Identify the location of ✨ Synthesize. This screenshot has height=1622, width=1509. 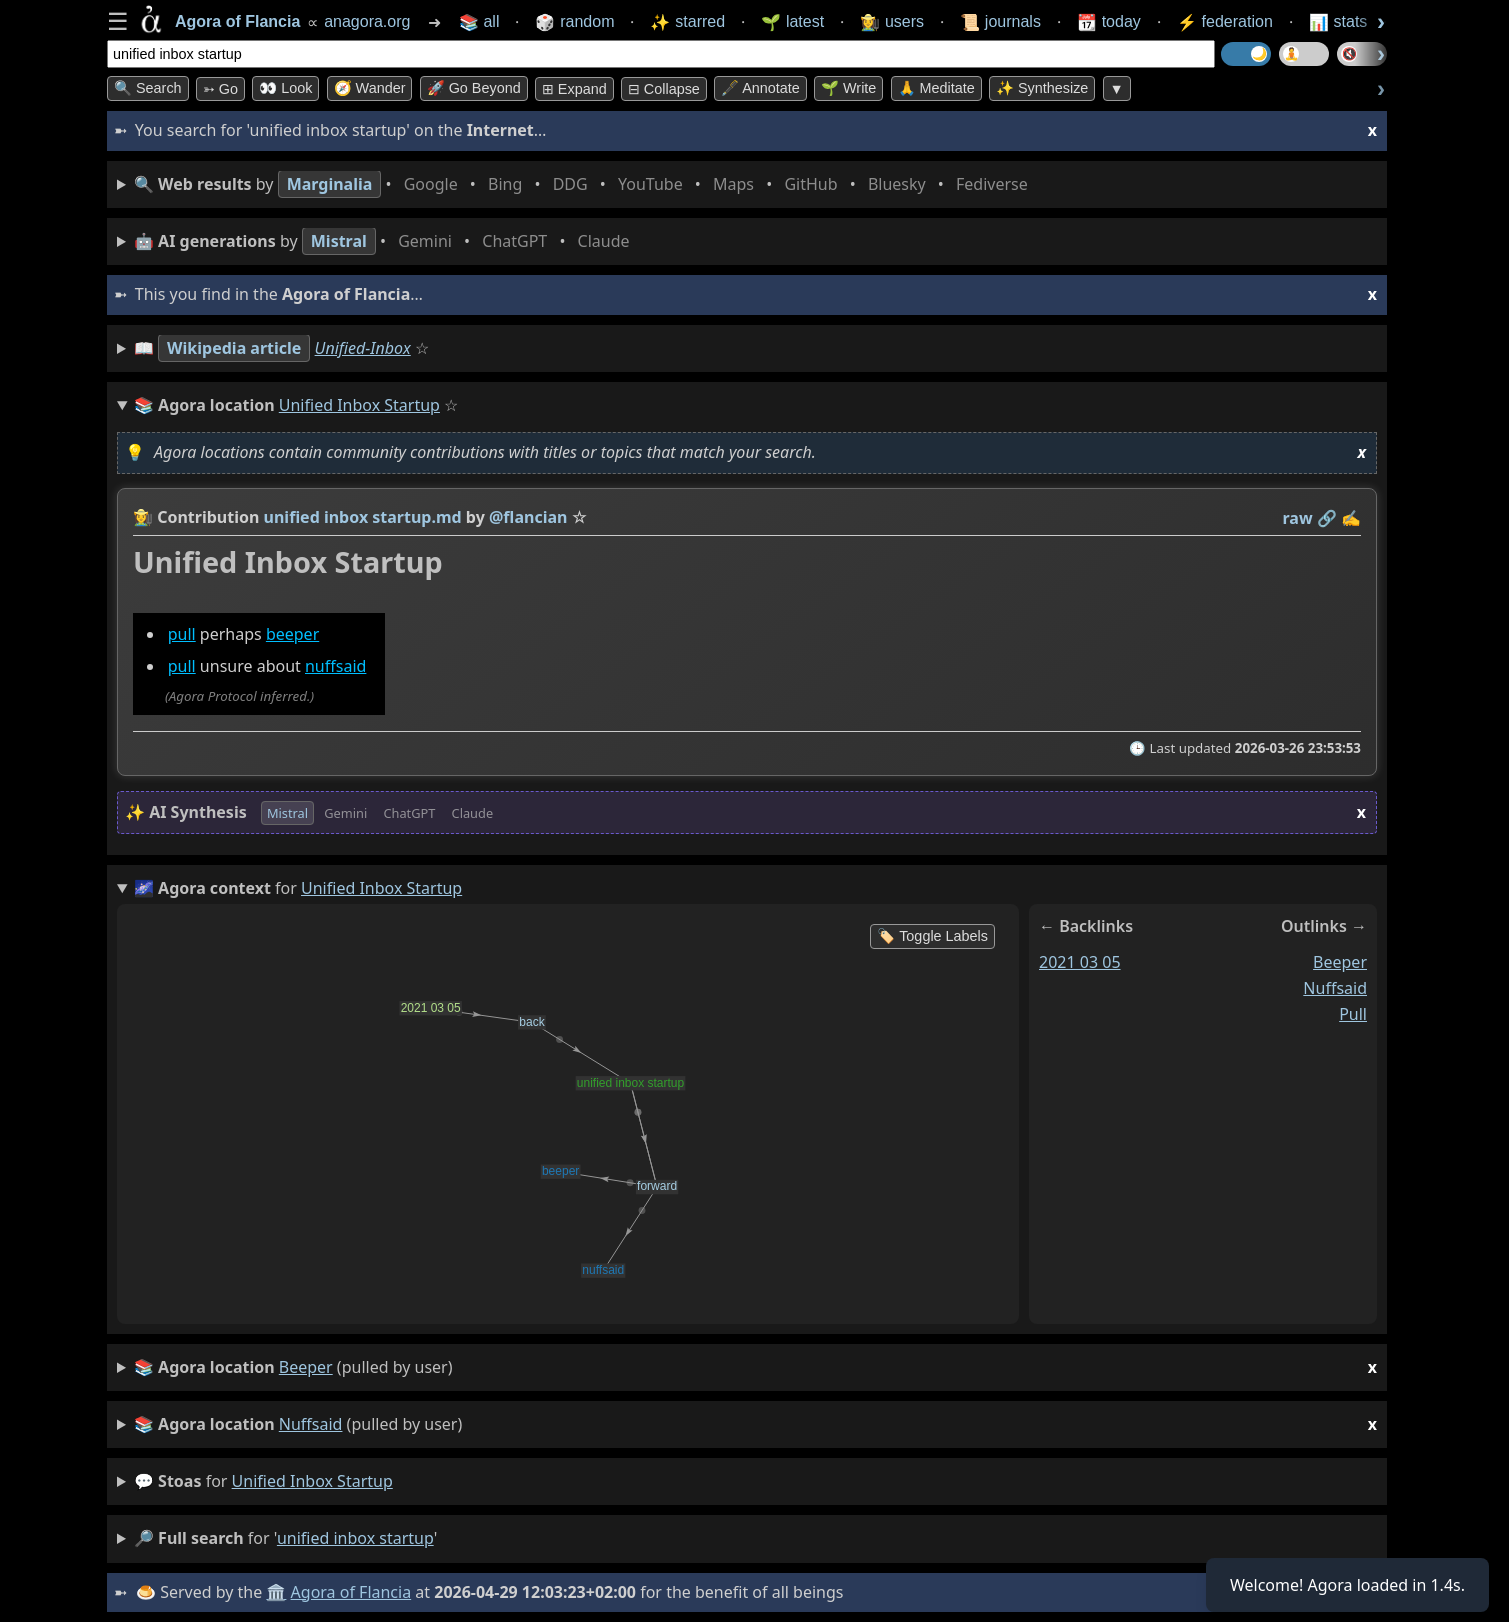
(1042, 88).